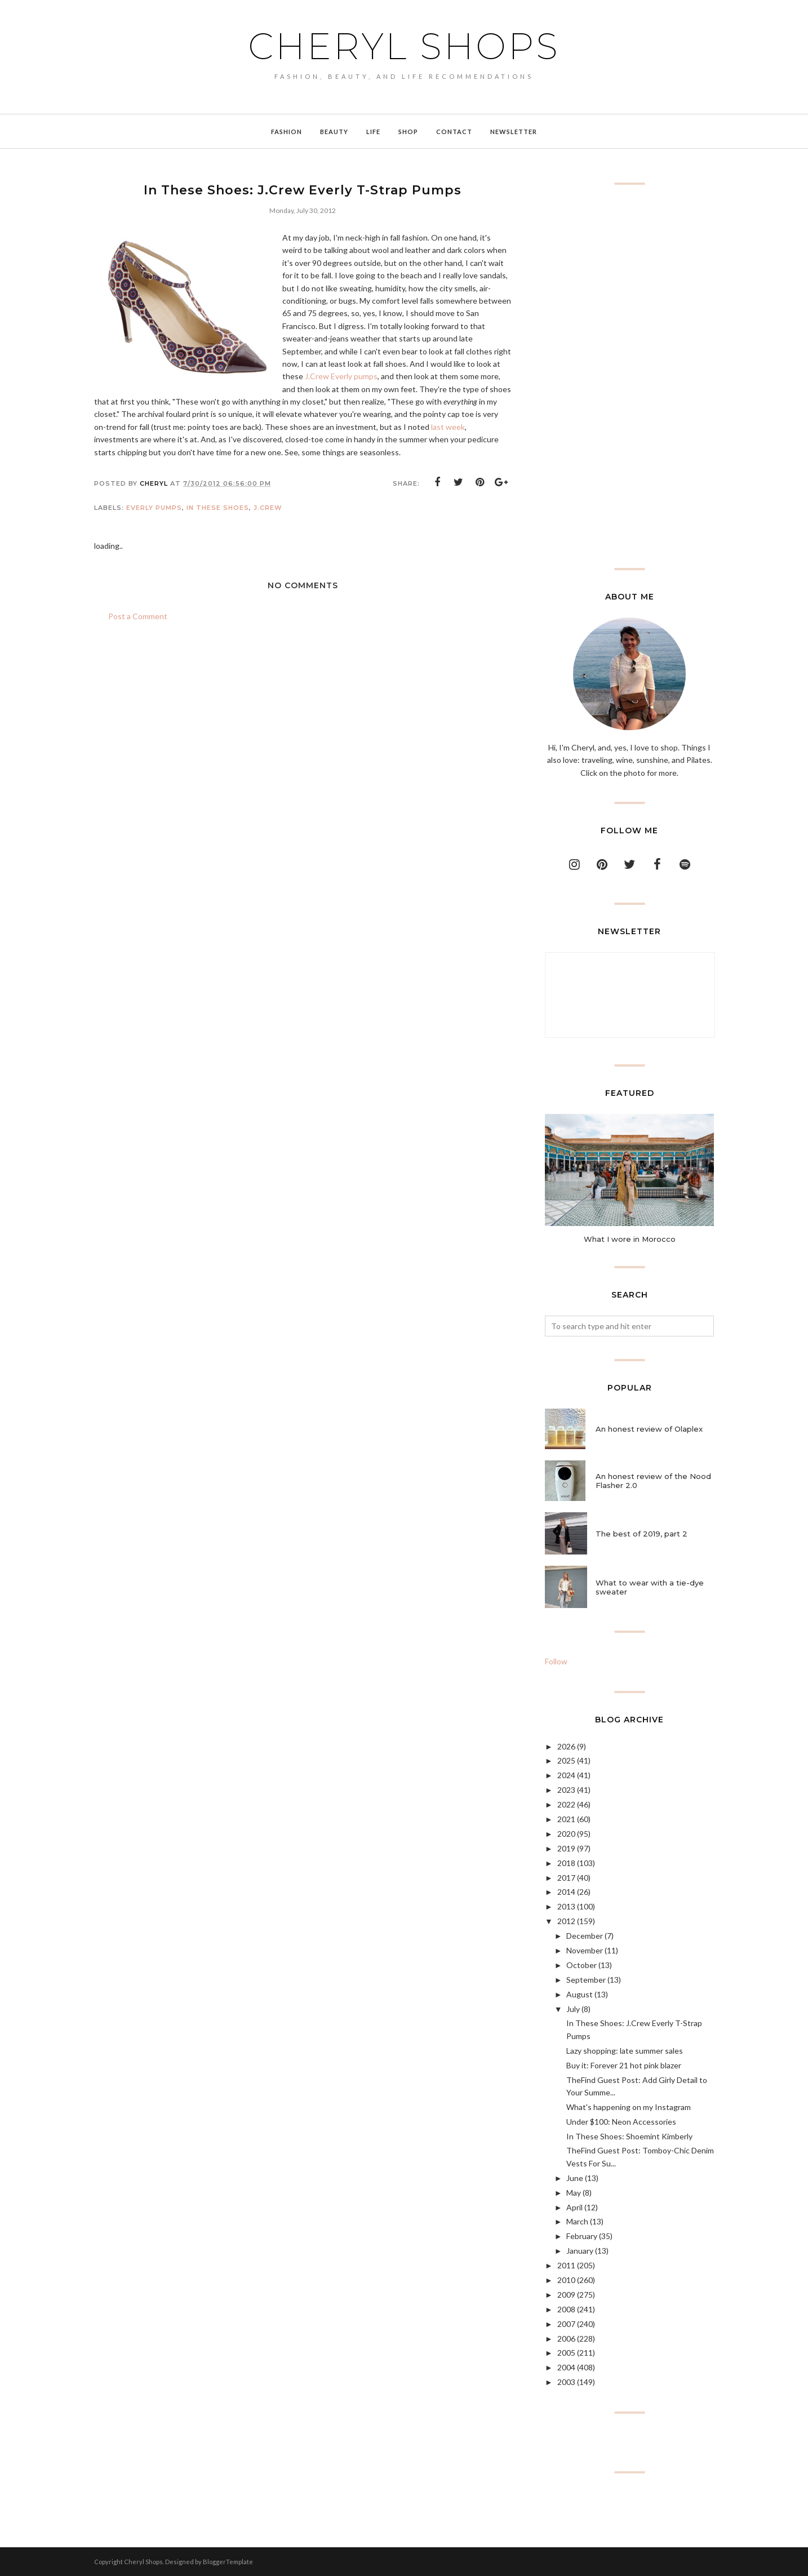  What do you see at coordinates (624, 2050) in the screenshot?
I see `Lazy shopping: late summer sales` at bounding box center [624, 2050].